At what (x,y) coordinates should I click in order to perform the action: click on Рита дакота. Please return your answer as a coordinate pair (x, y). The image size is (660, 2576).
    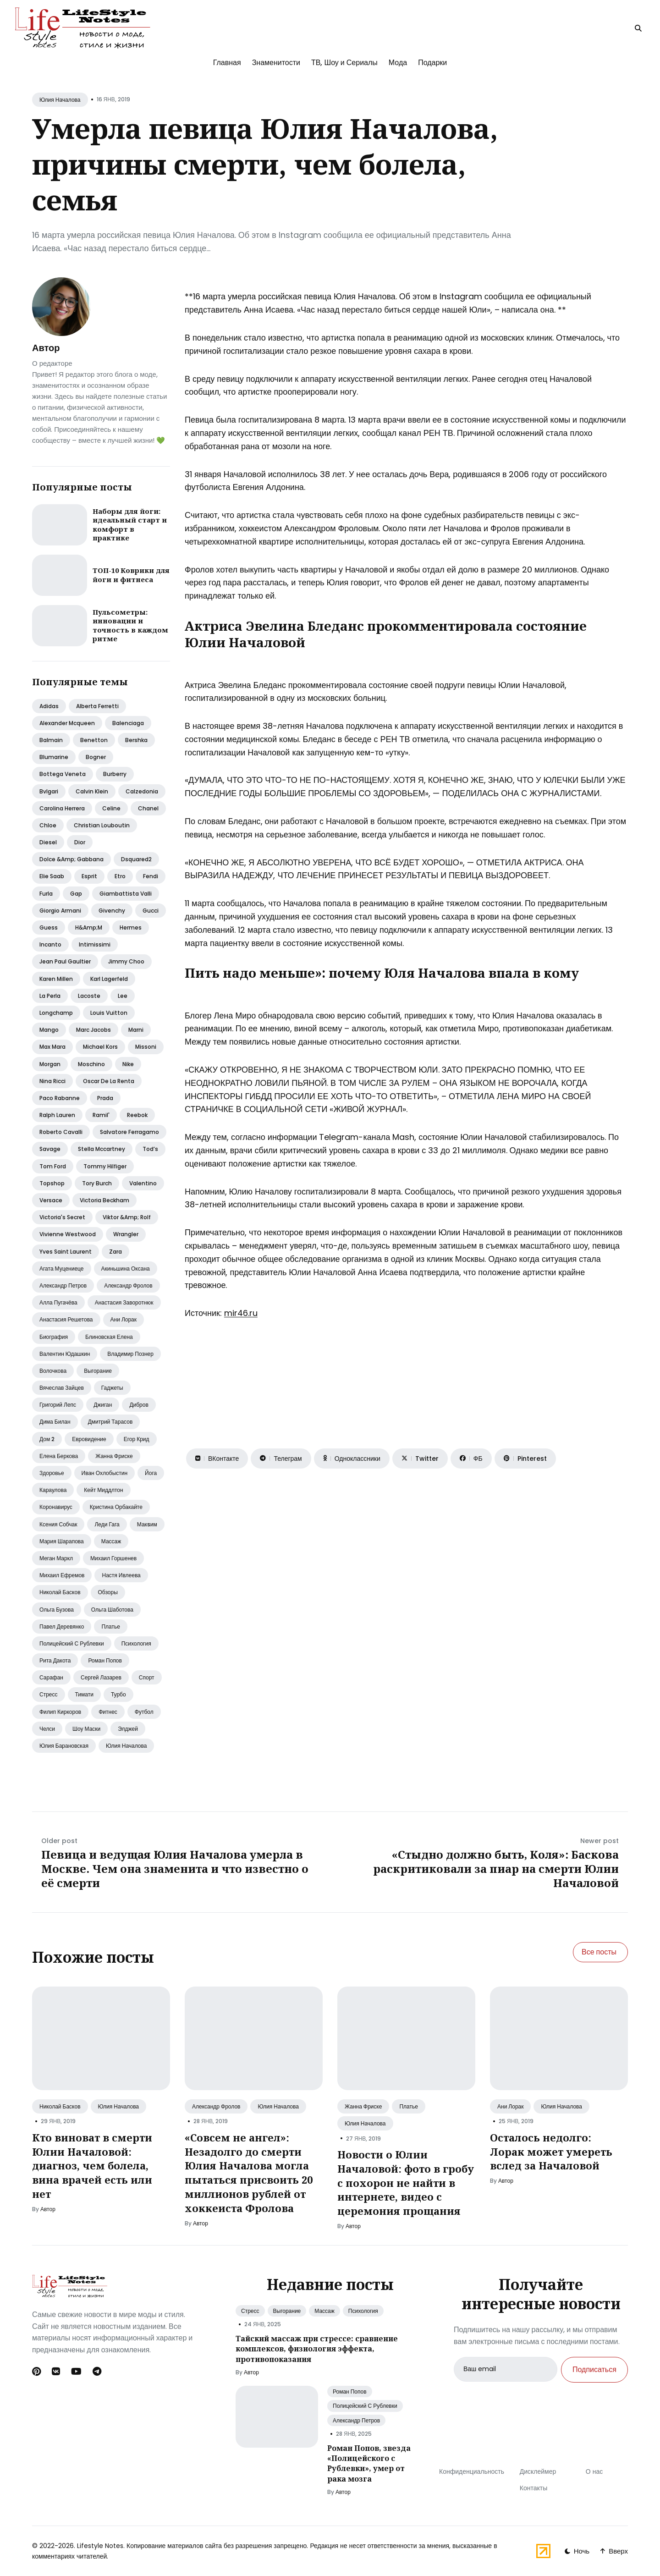
    Looking at the image, I should click on (55, 1660).